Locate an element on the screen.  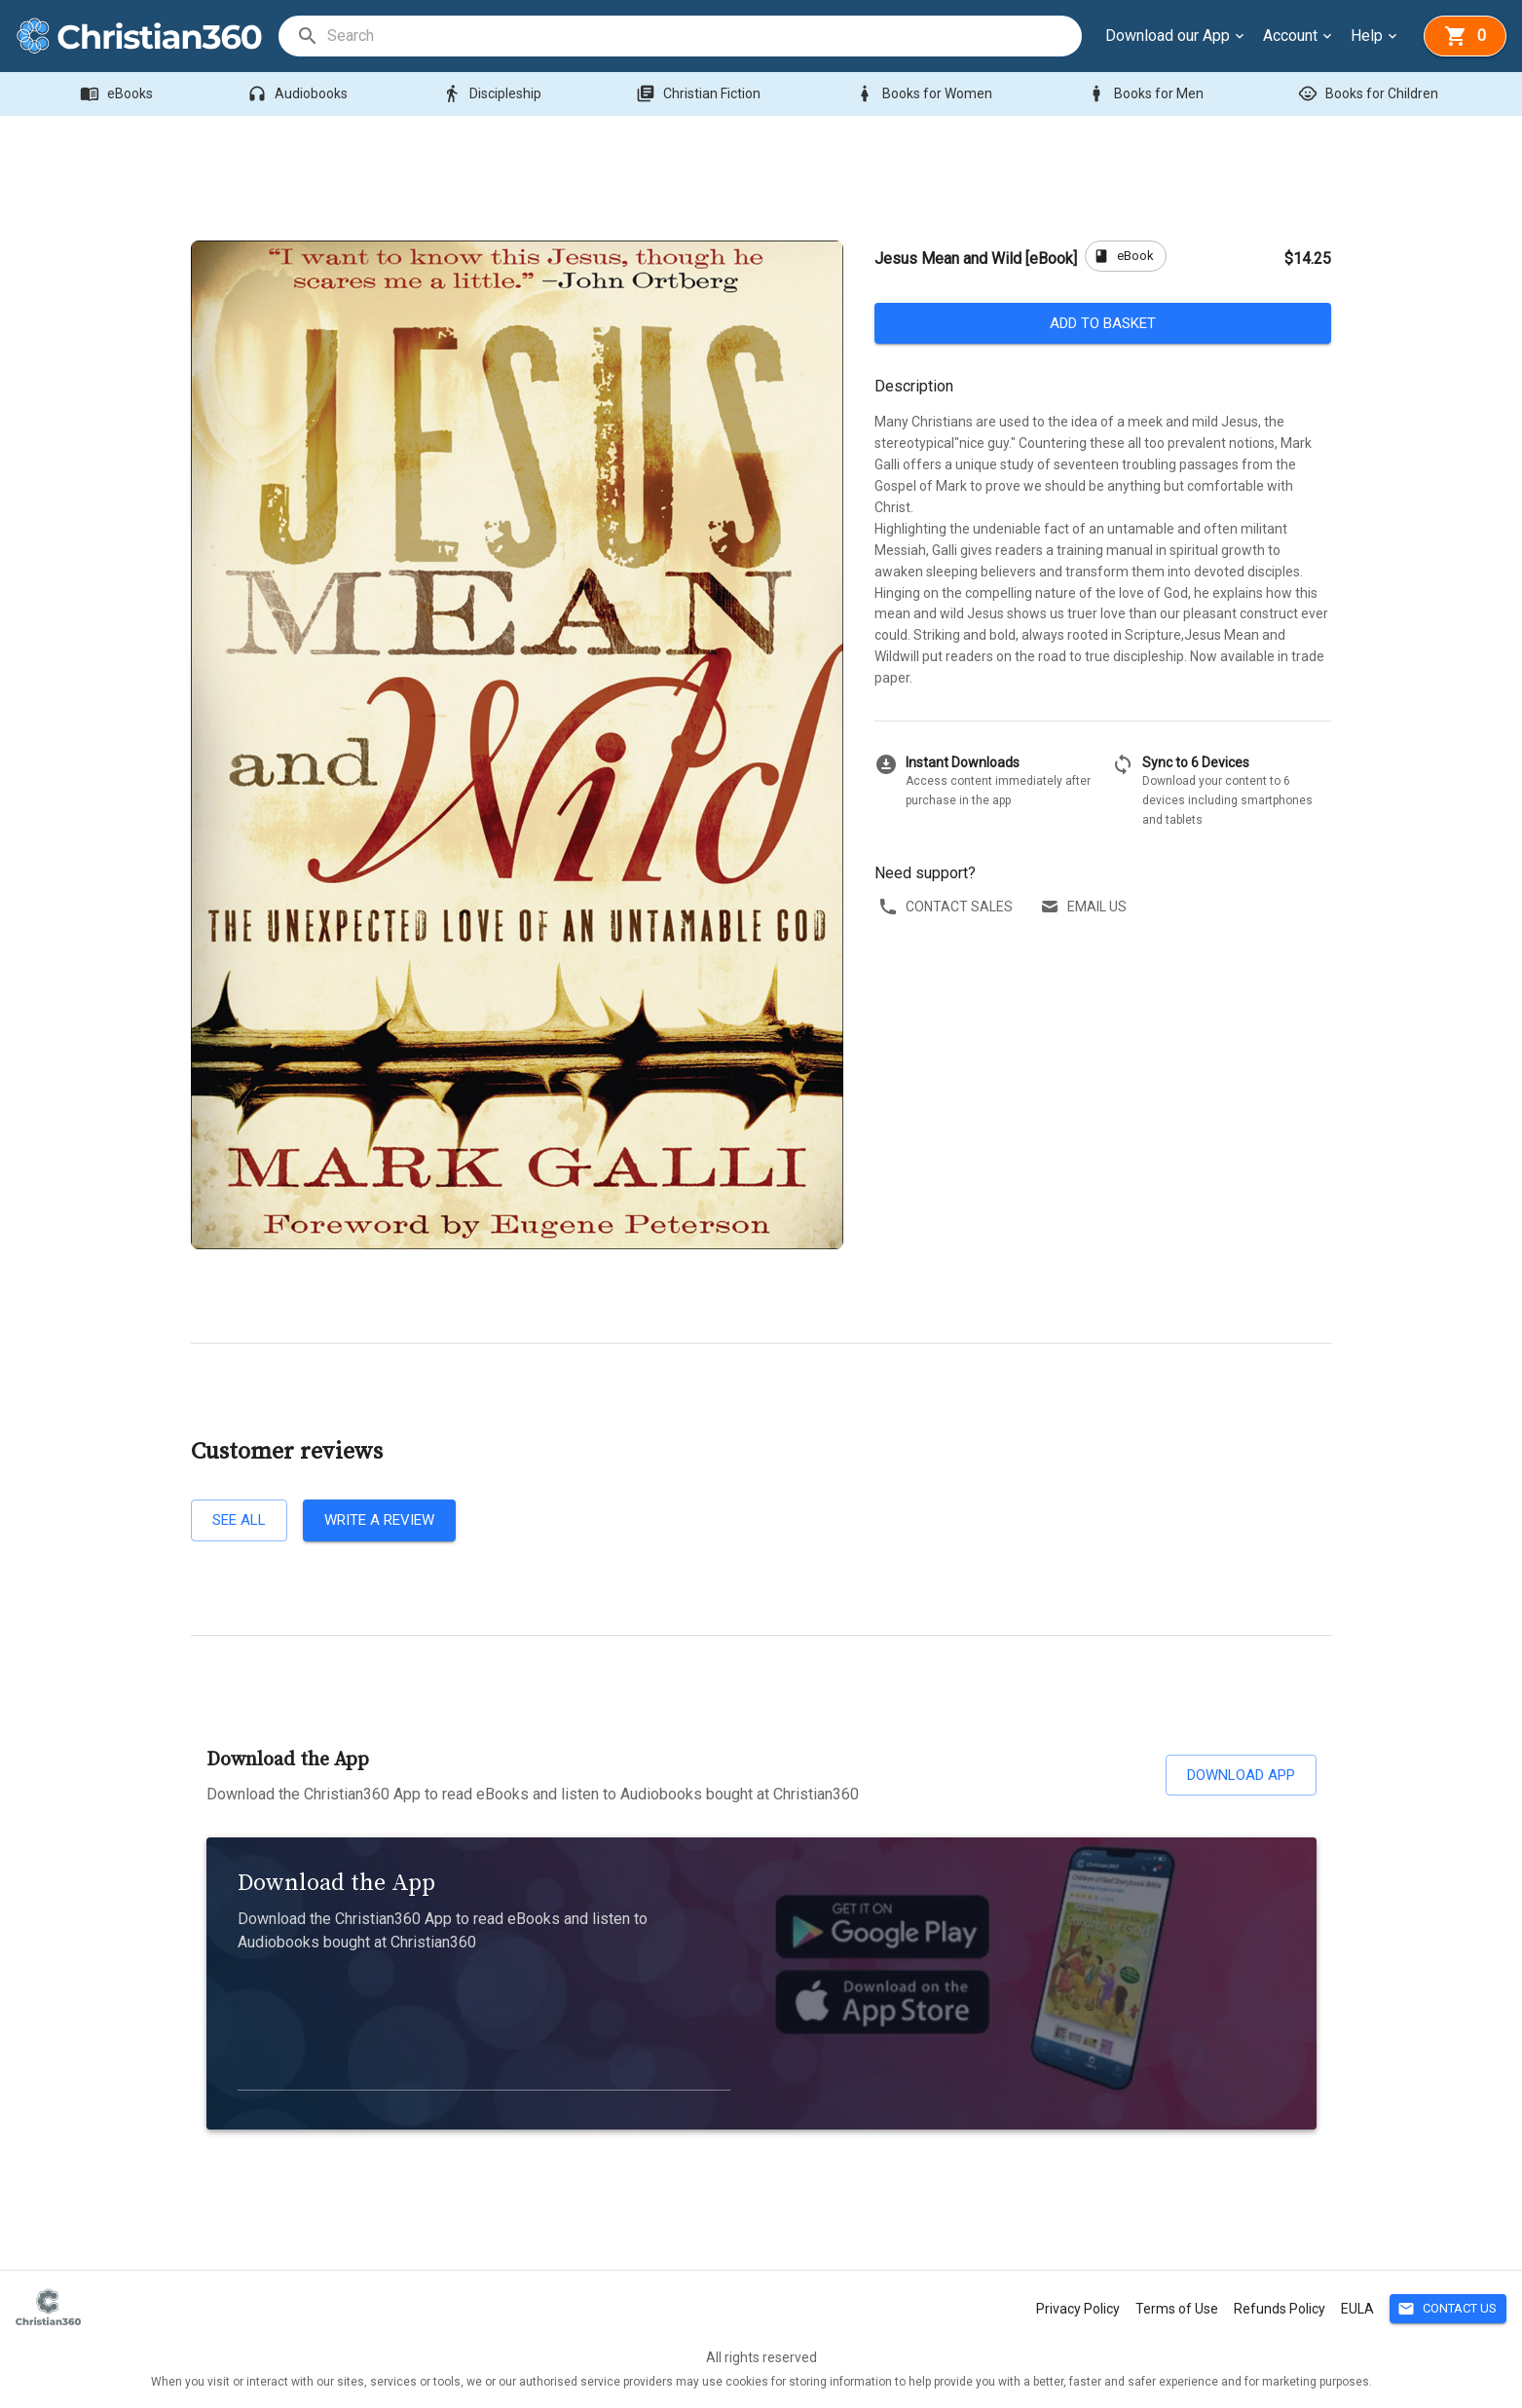
[search] is located at coordinates (703, 36).